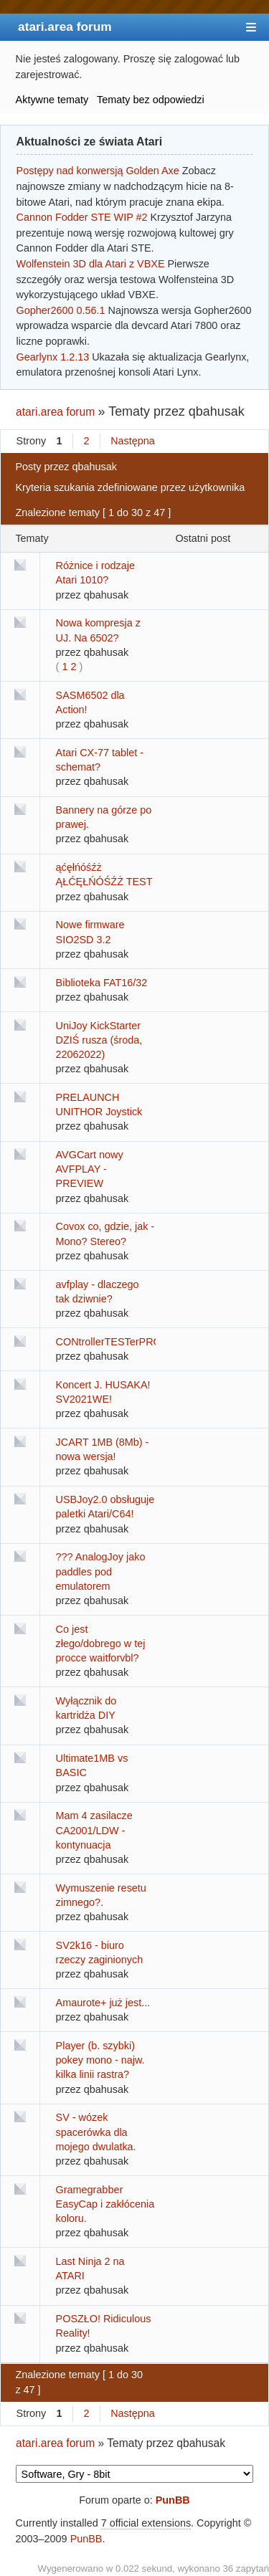 This screenshot has height=2576, width=269. Describe the element at coordinates (82, 217) in the screenshot. I see `Cannon Fodder STE WIP #2` at that location.